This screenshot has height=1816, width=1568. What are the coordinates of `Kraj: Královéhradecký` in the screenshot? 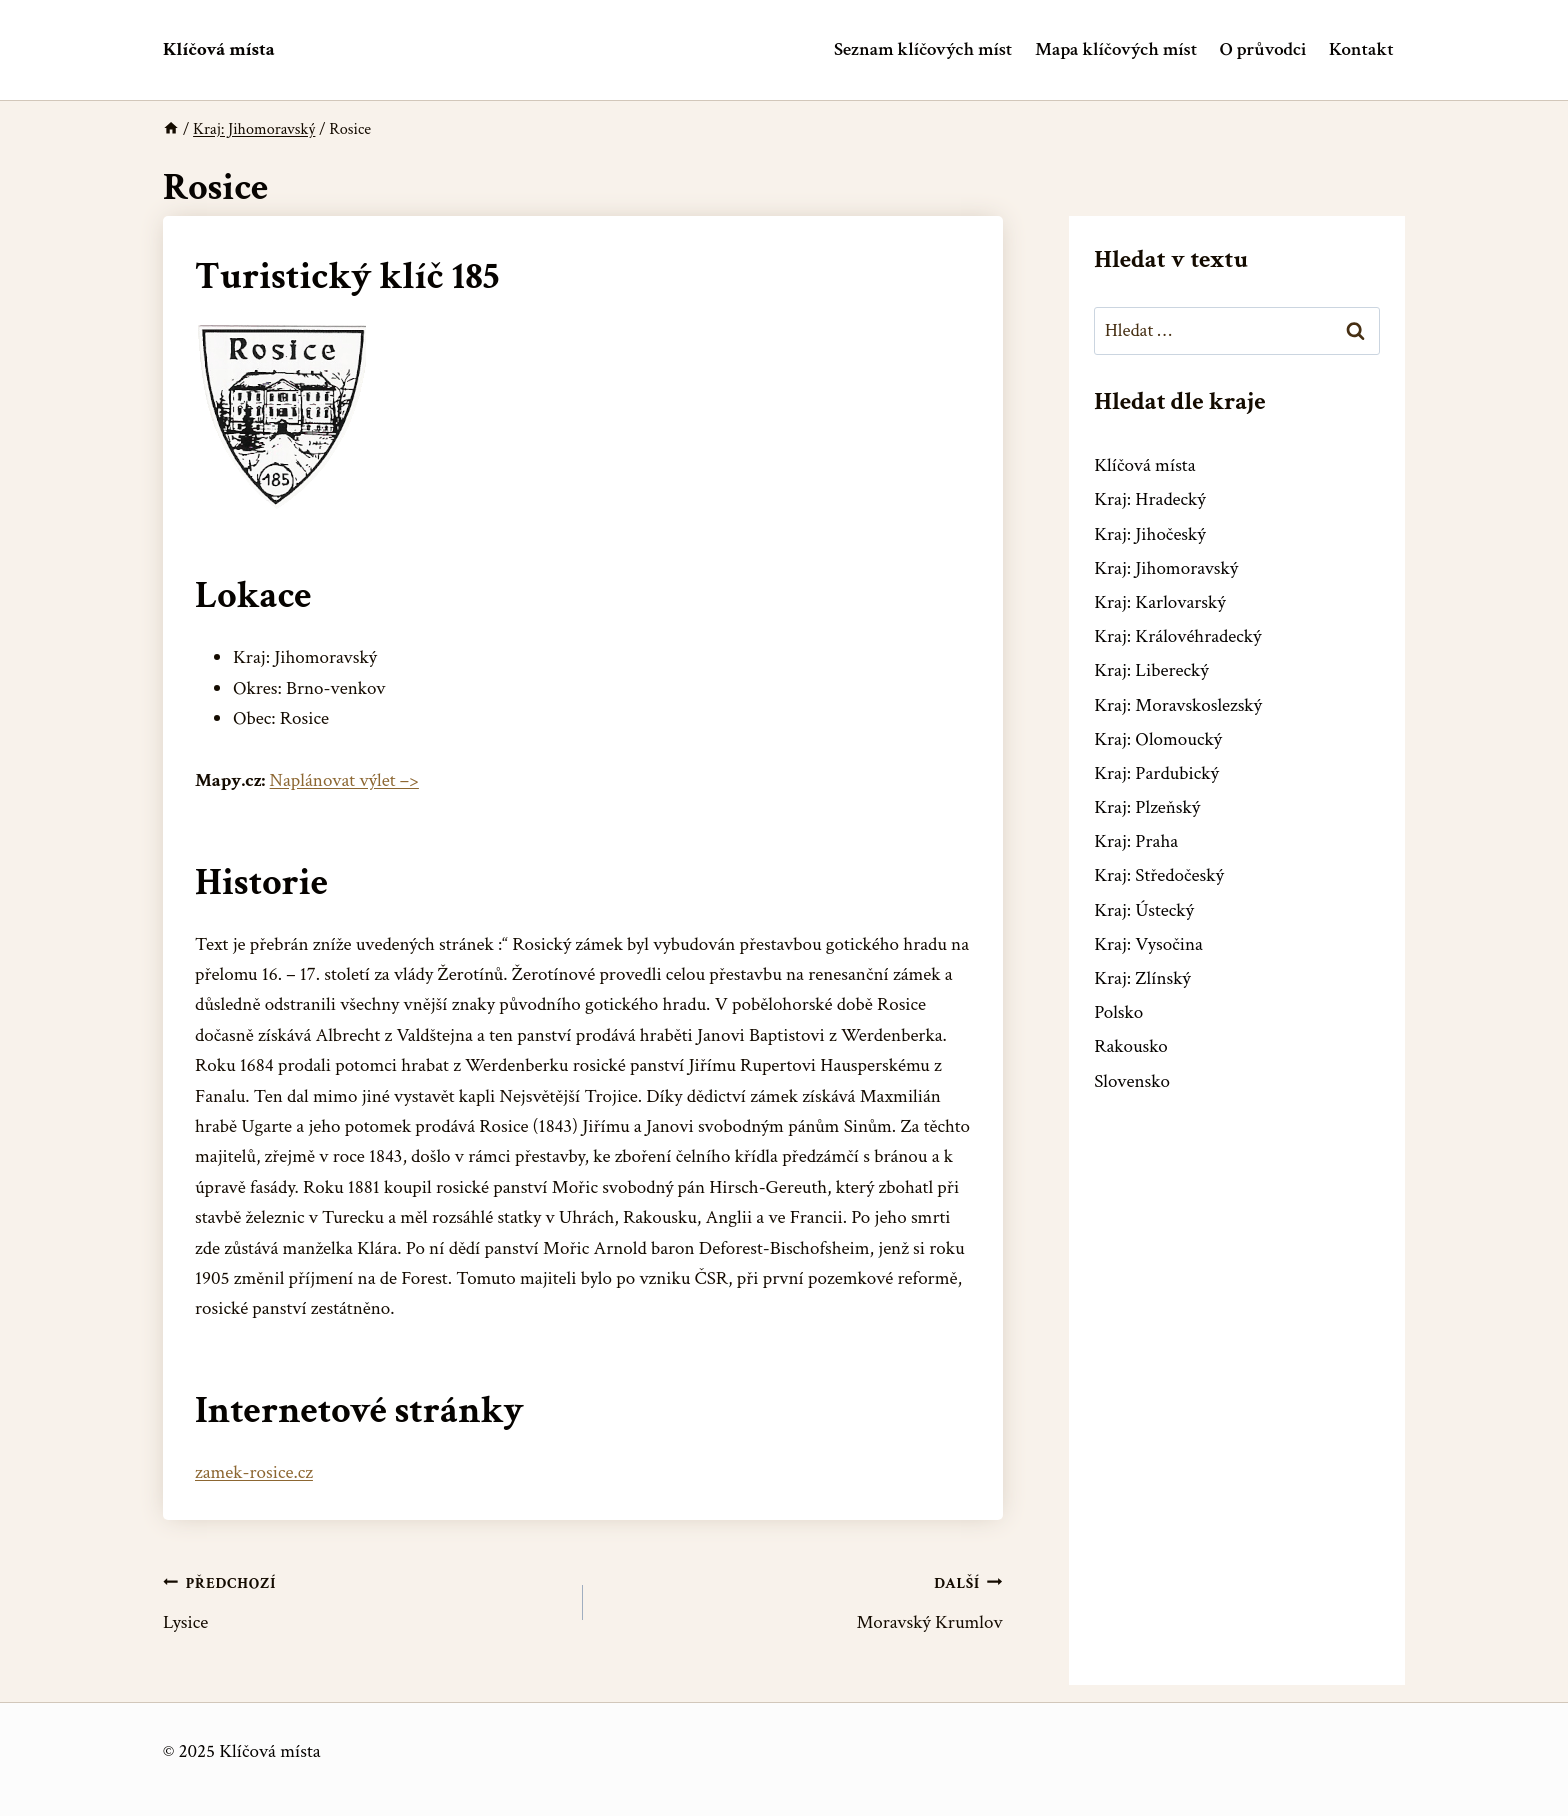 It's located at (1177, 636).